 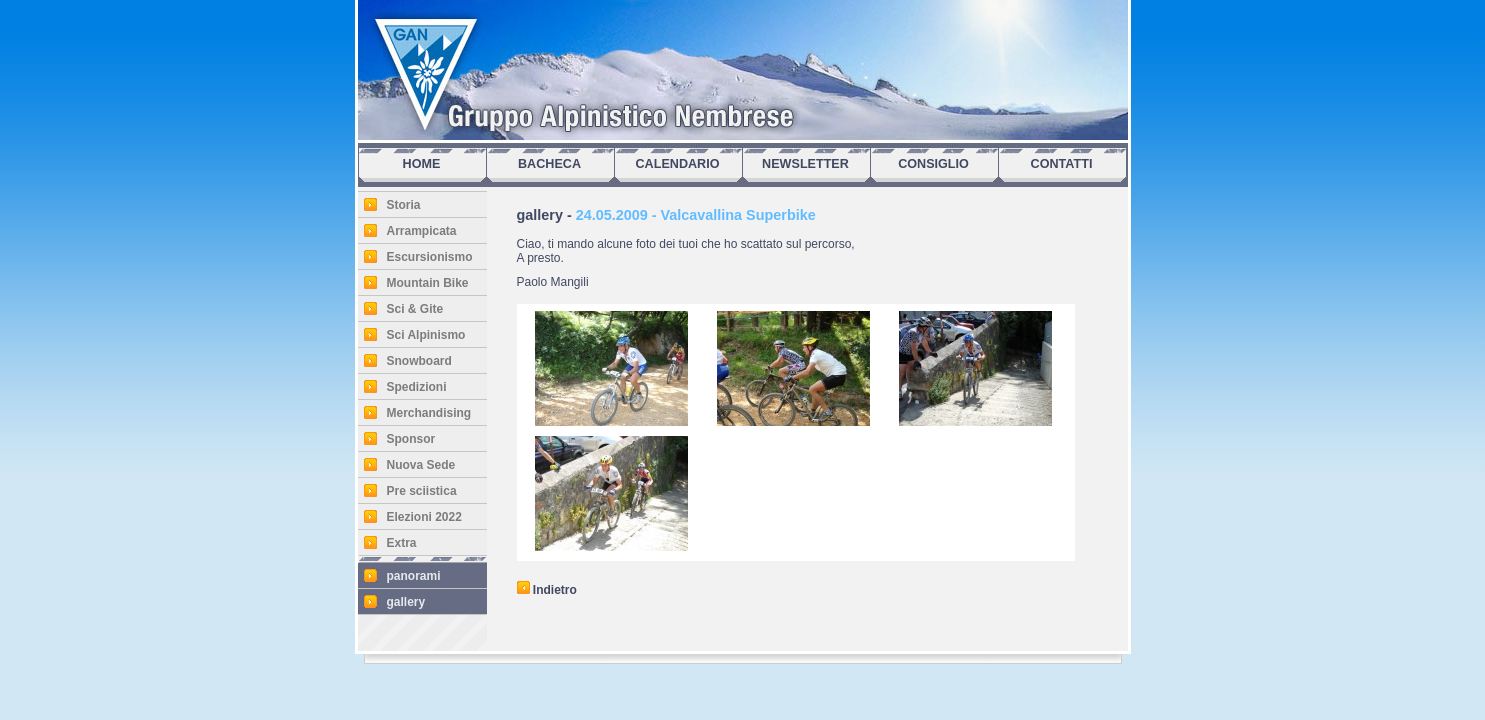 What do you see at coordinates (419, 361) in the screenshot?
I see `Snowboard` at bounding box center [419, 361].